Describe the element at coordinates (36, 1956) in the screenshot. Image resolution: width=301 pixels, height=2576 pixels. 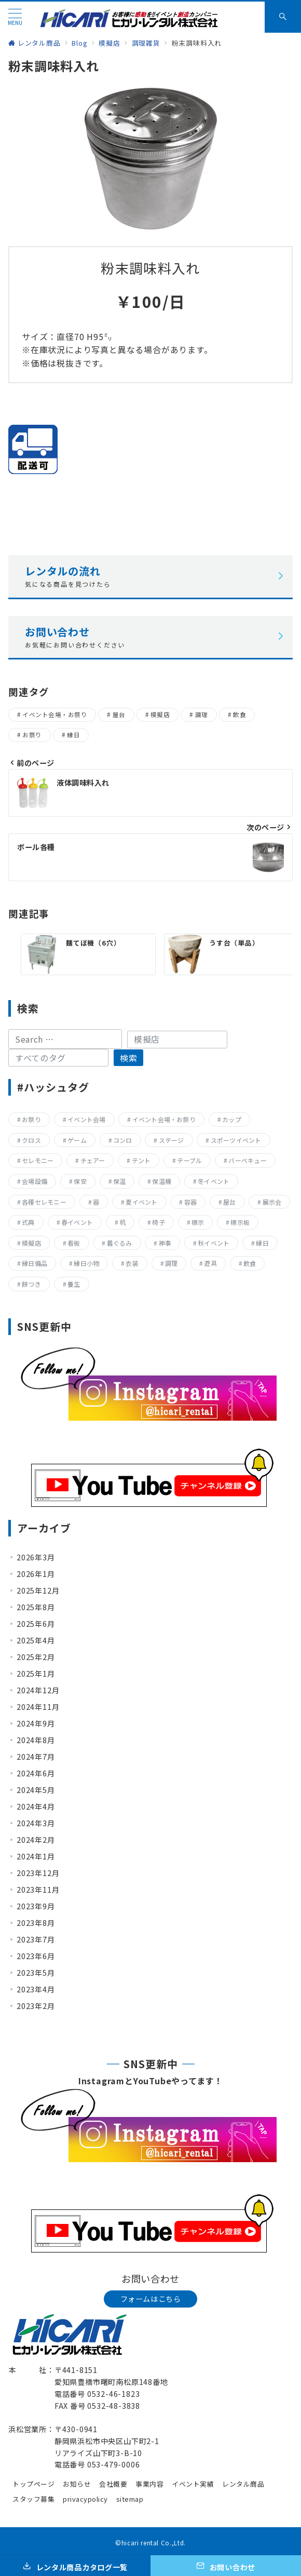
I see `2023年6月` at that location.